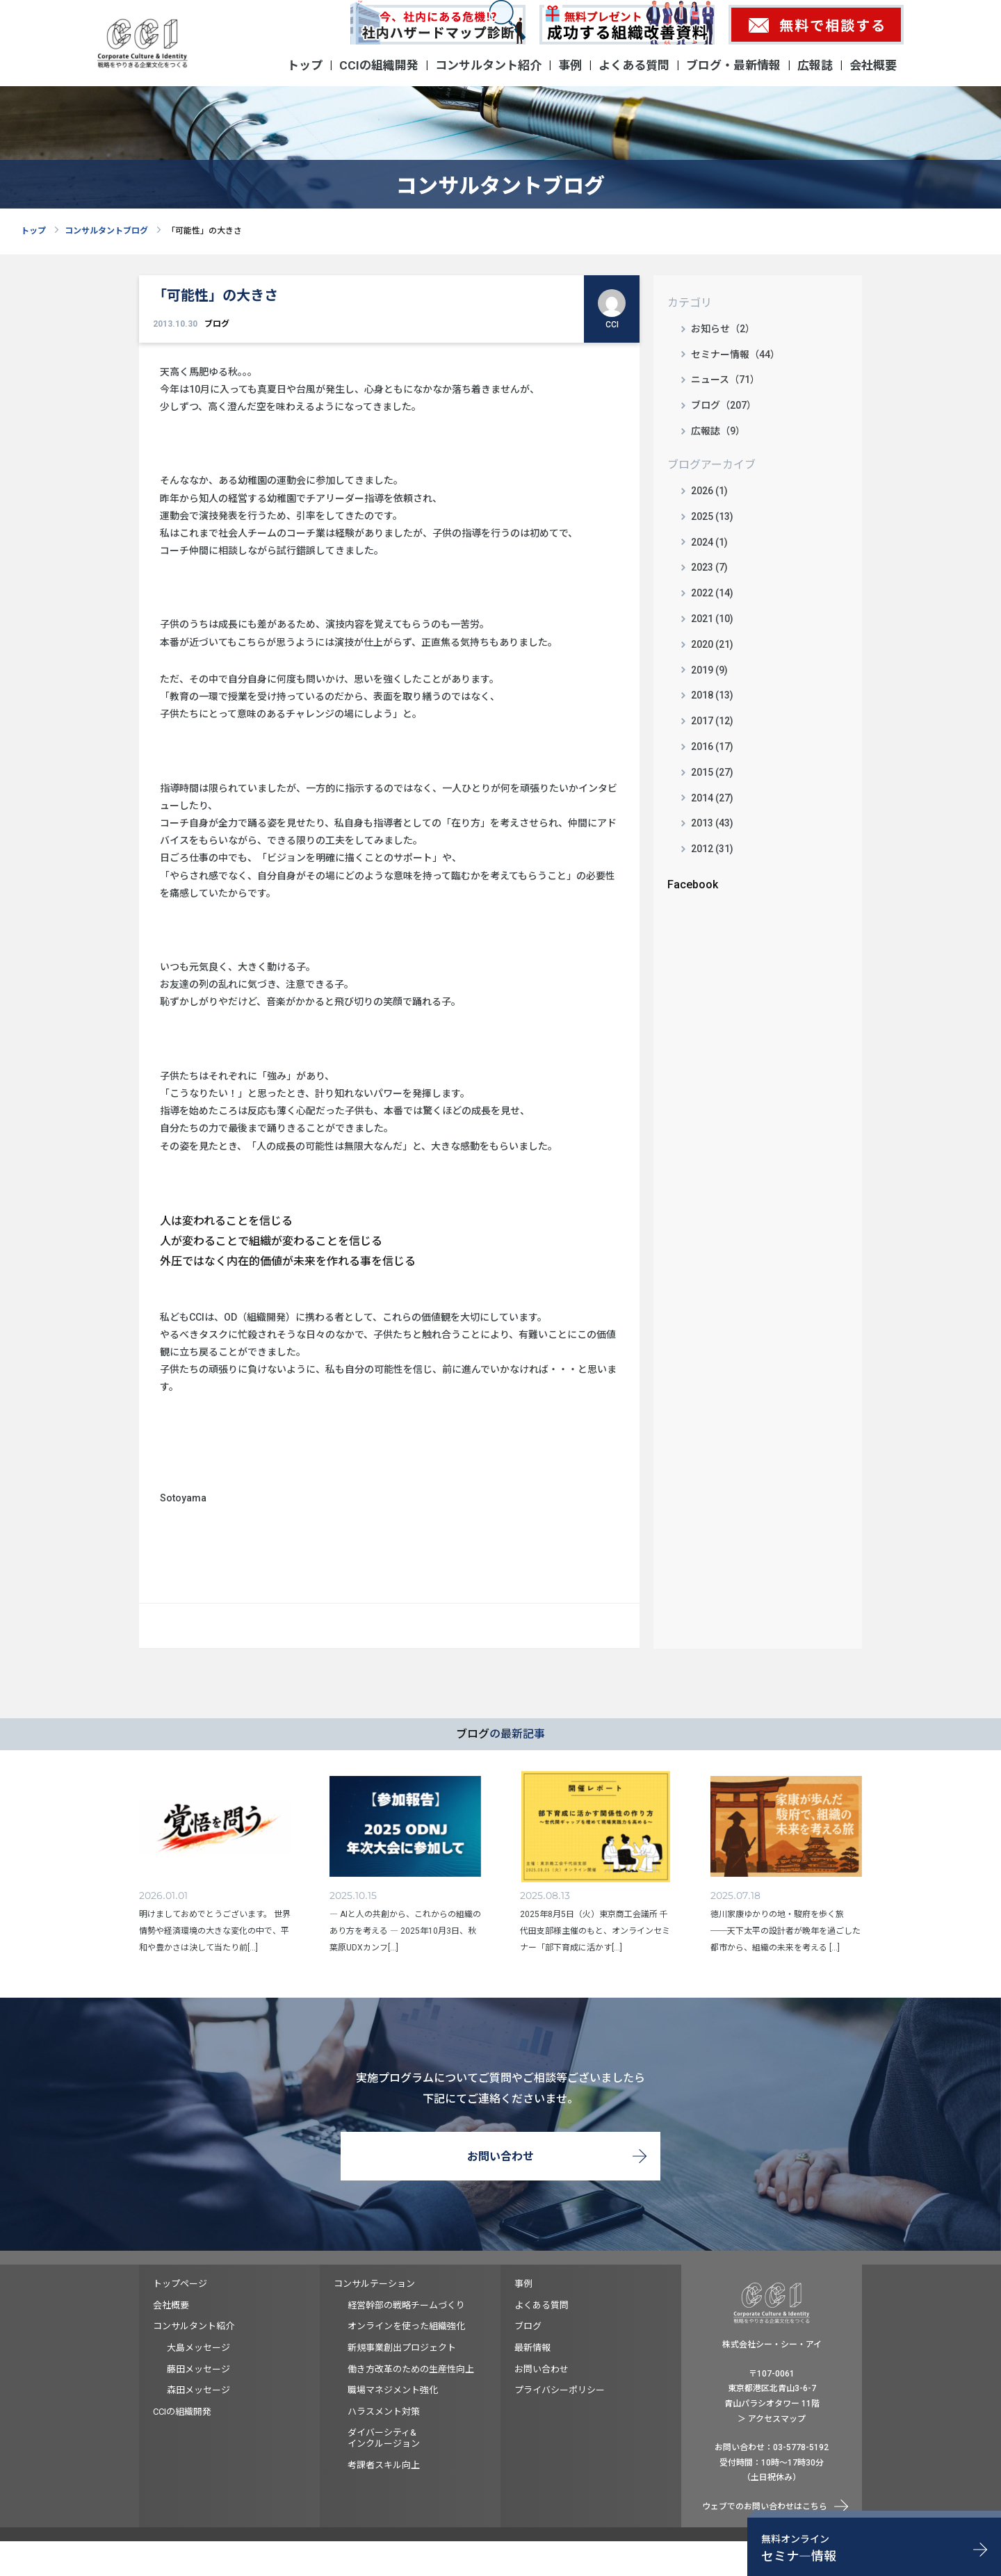 Image resolution: width=1001 pixels, height=2576 pixels. I want to click on 新規事業創出プロジェクト, so click(402, 2347).